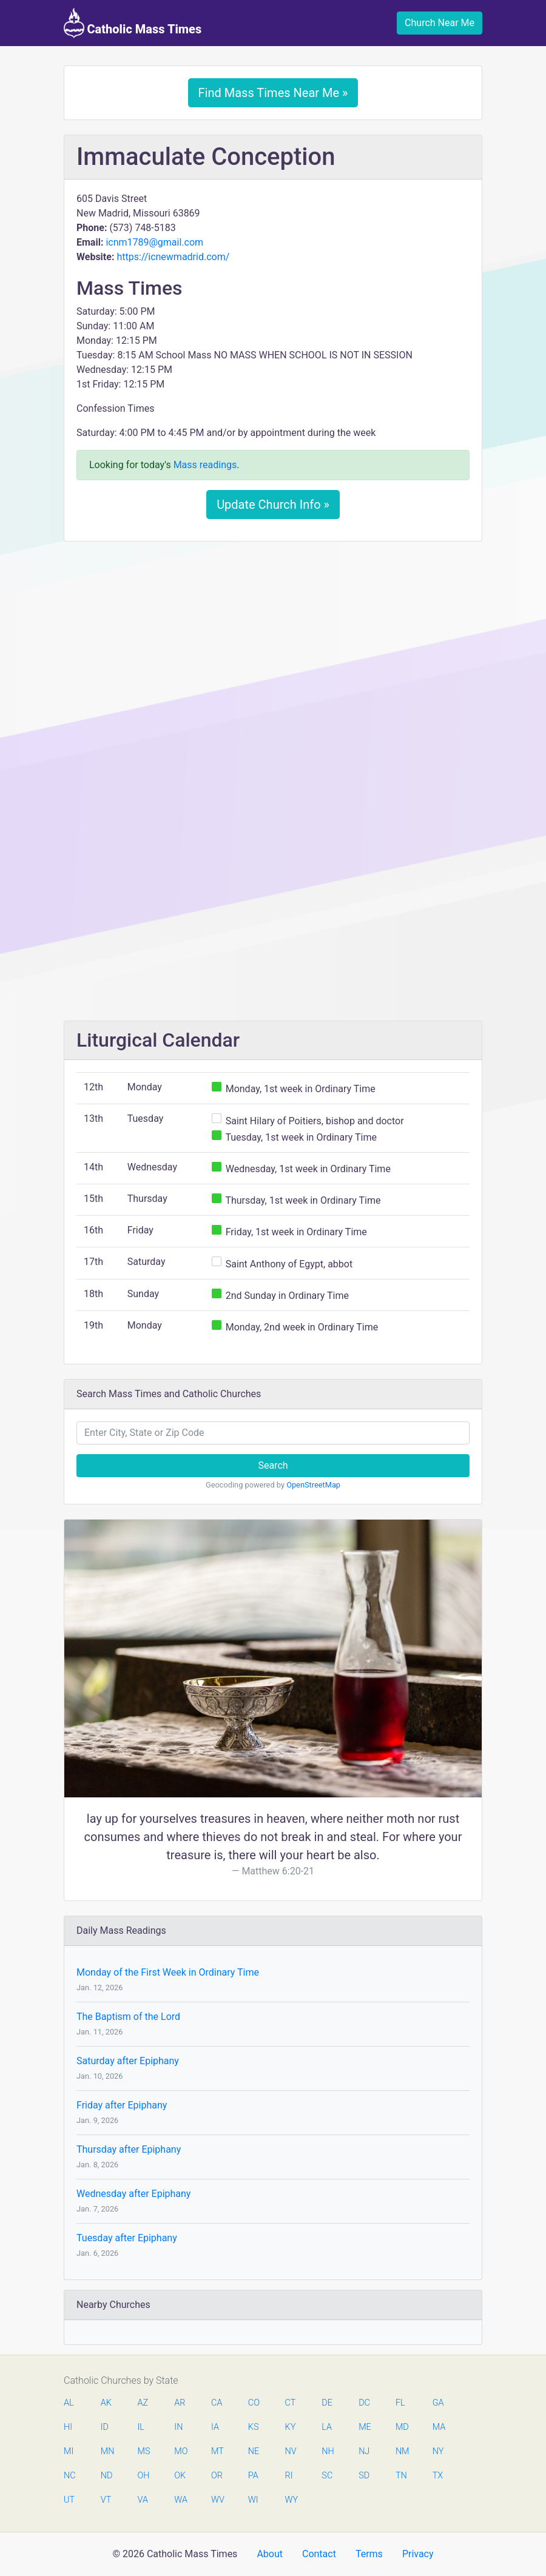 This screenshot has height=2576, width=546. I want to click on WV, so click(217, 2500).